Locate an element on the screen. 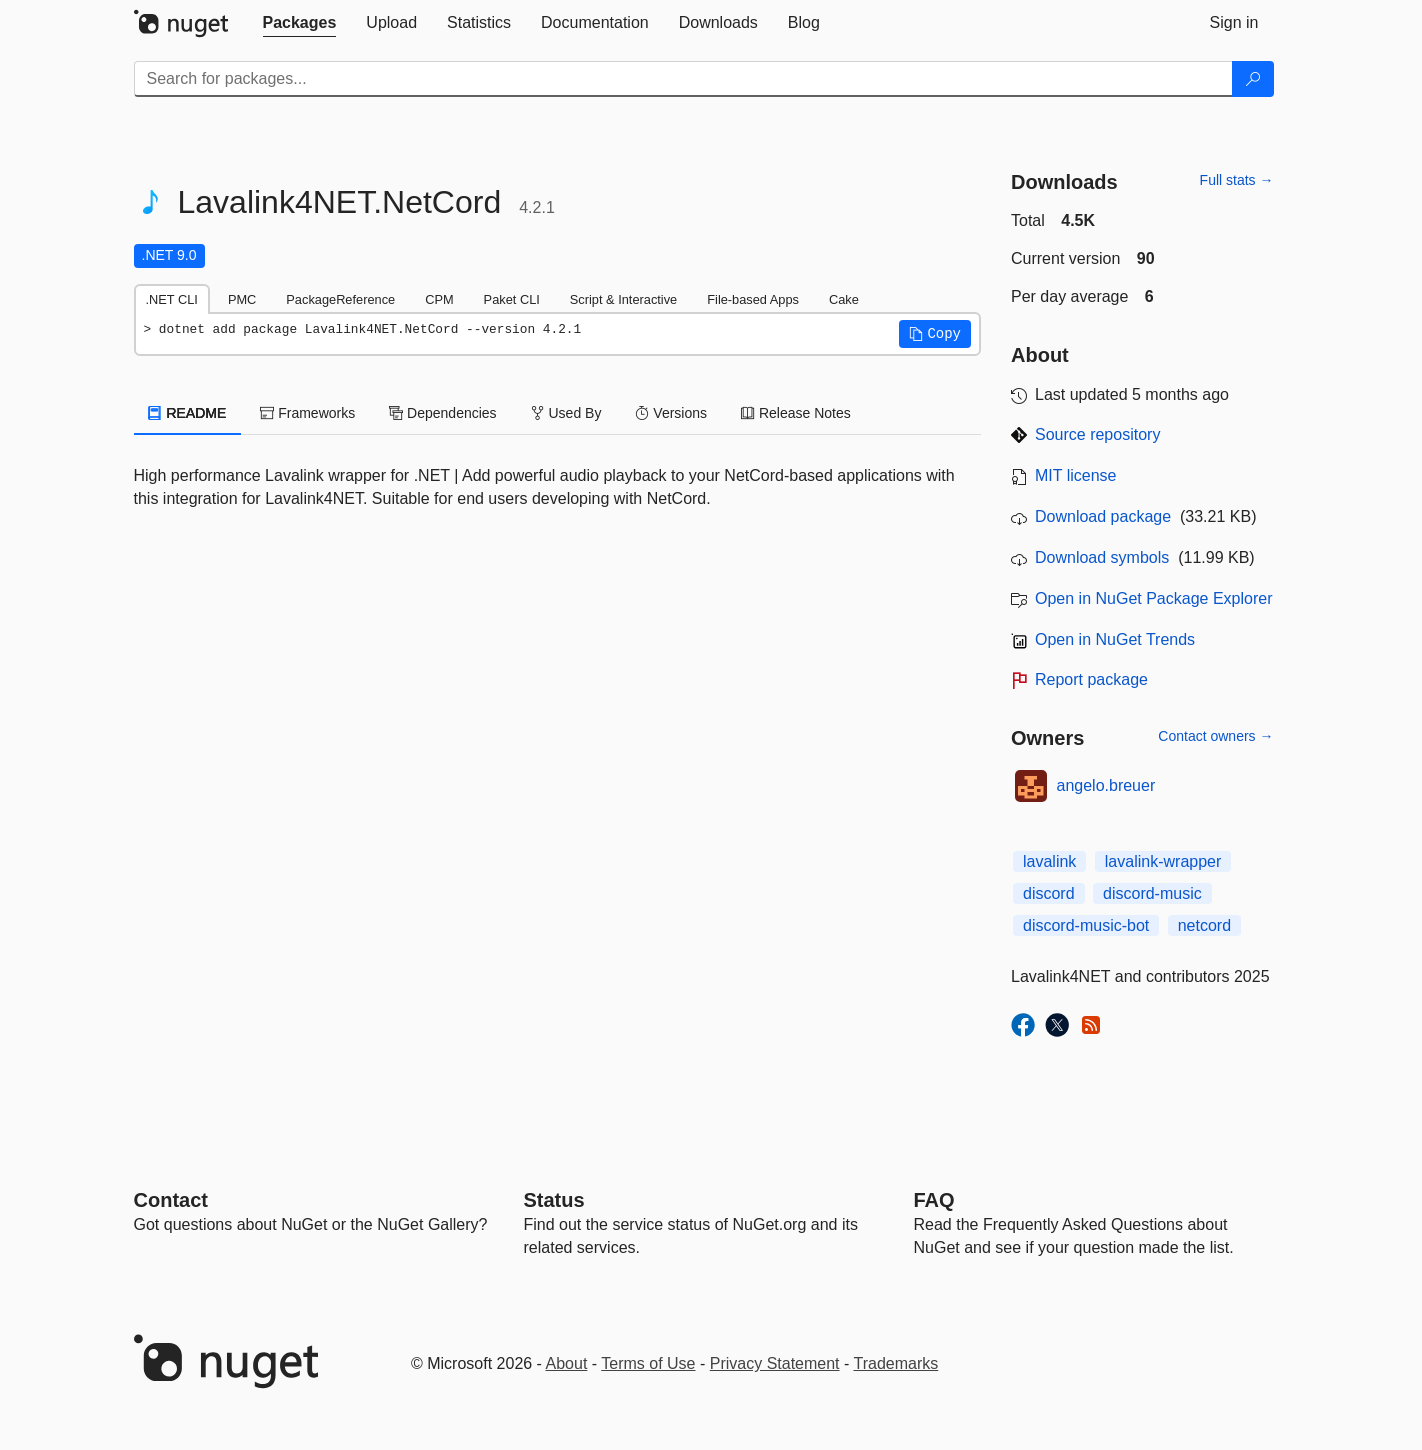  Cake [tab] is located at coordinates (844, 299).